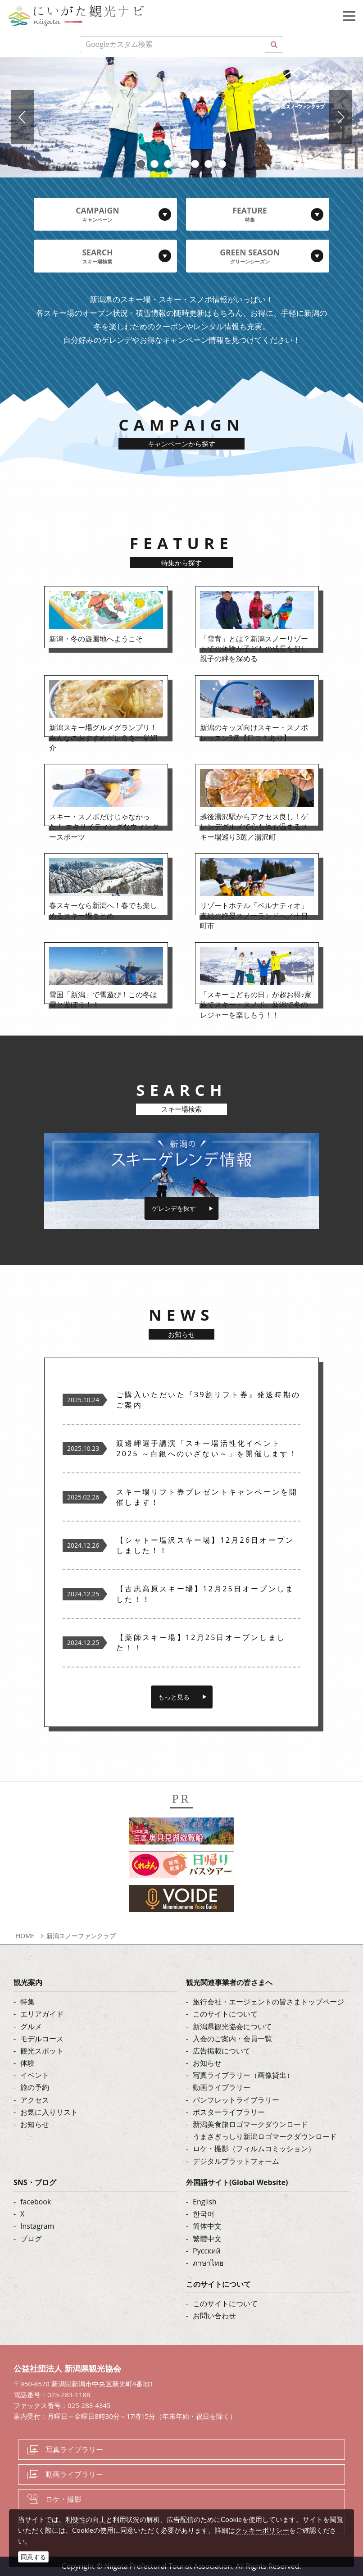 This screenshot has height=2576, width=363. Describe the element at coordinates (214, 2316) in the screenshot. I see `お問い合わせ` at that location.